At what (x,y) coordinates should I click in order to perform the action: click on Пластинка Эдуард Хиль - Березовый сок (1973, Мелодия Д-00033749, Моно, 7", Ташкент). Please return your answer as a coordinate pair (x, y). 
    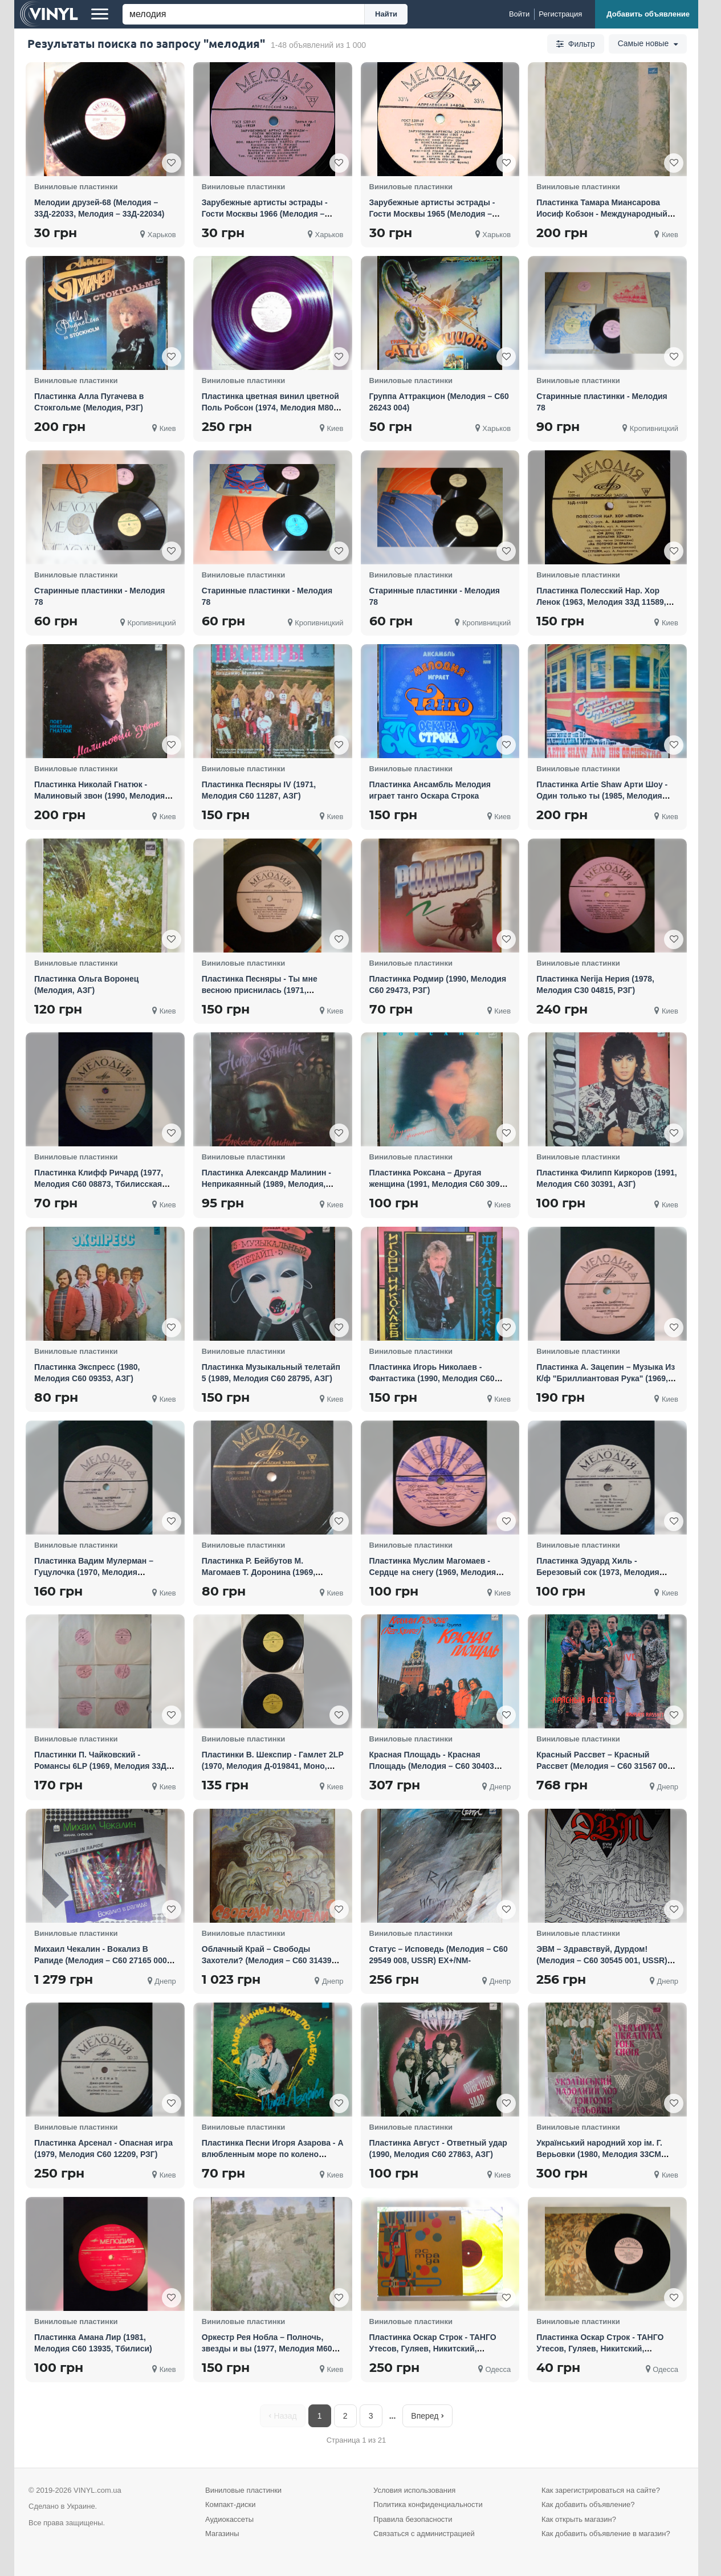
    Looking at the image, I should click on (597, 1572).